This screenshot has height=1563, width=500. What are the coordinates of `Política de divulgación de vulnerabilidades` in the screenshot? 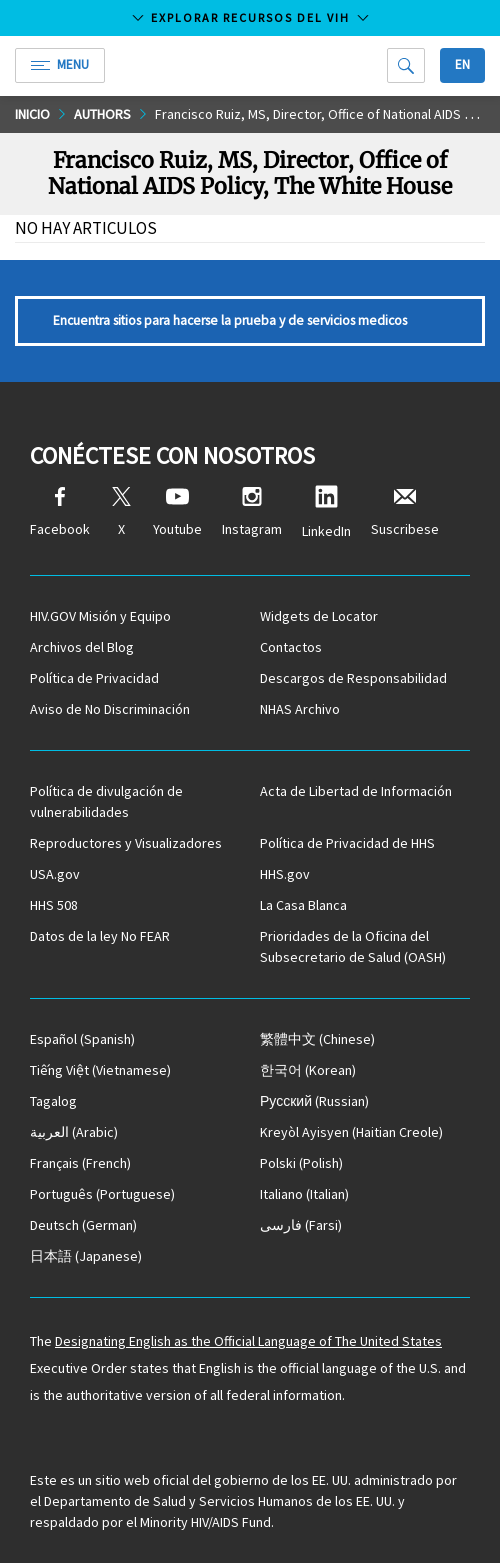 It's located at (106, 801).